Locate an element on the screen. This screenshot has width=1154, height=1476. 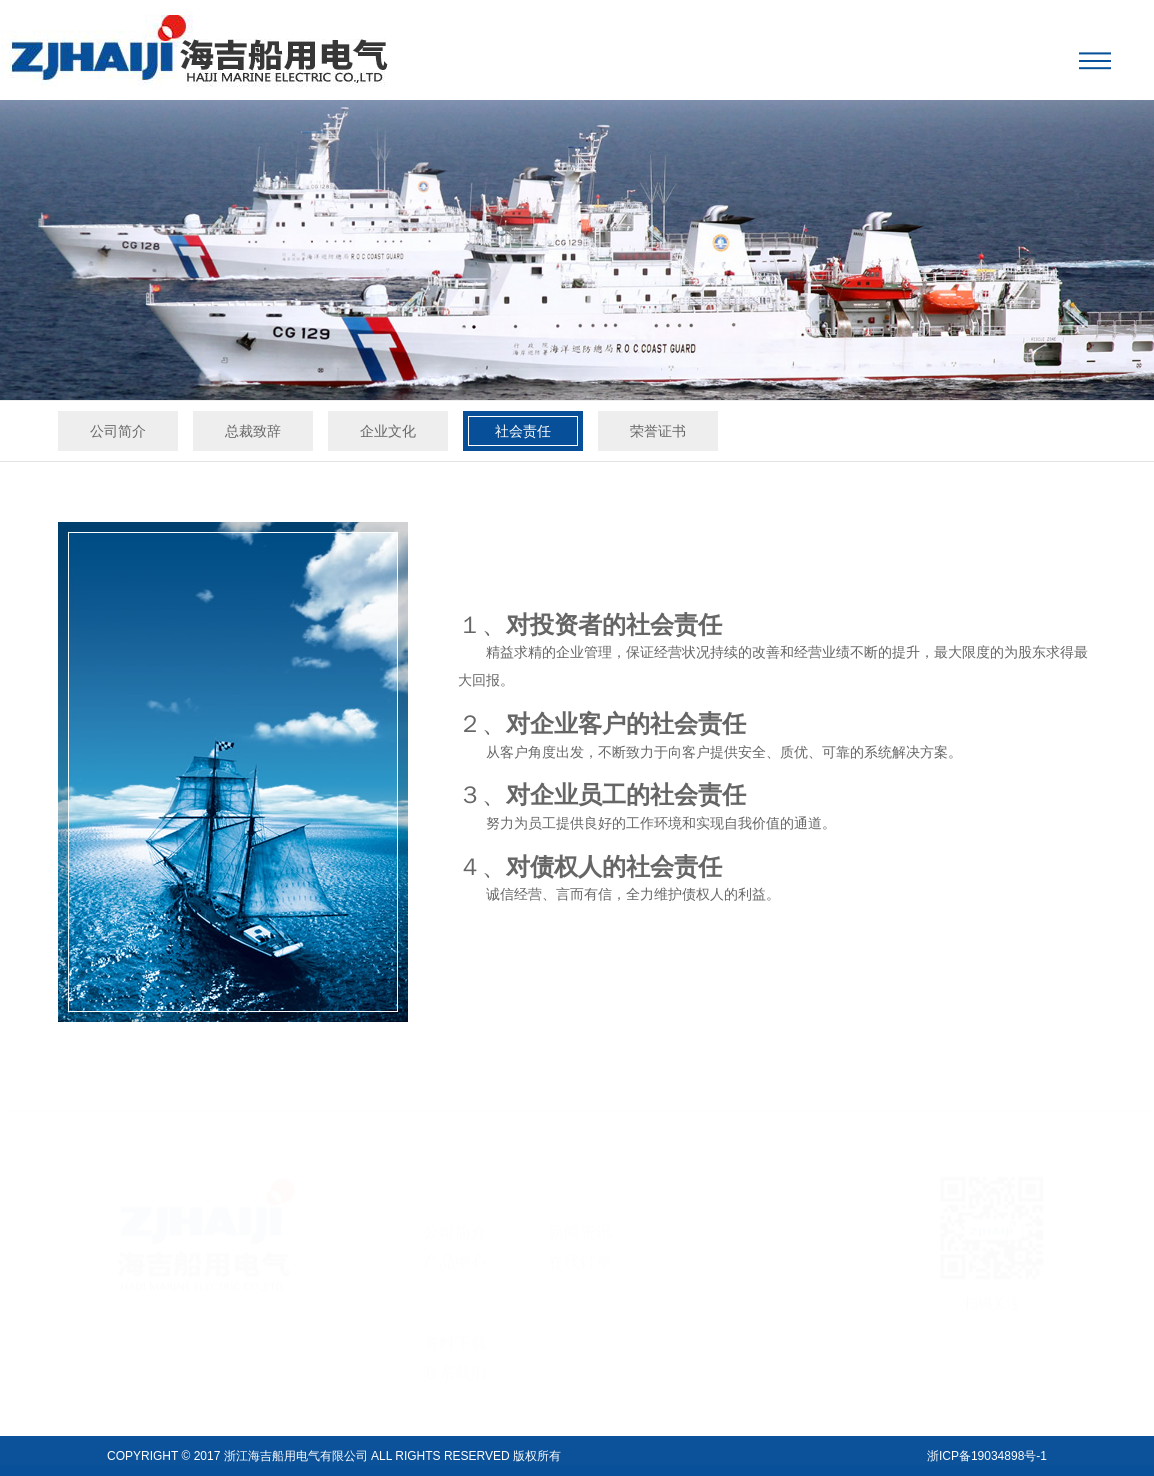
荣誉证书 is located at coordinates (658, 431).